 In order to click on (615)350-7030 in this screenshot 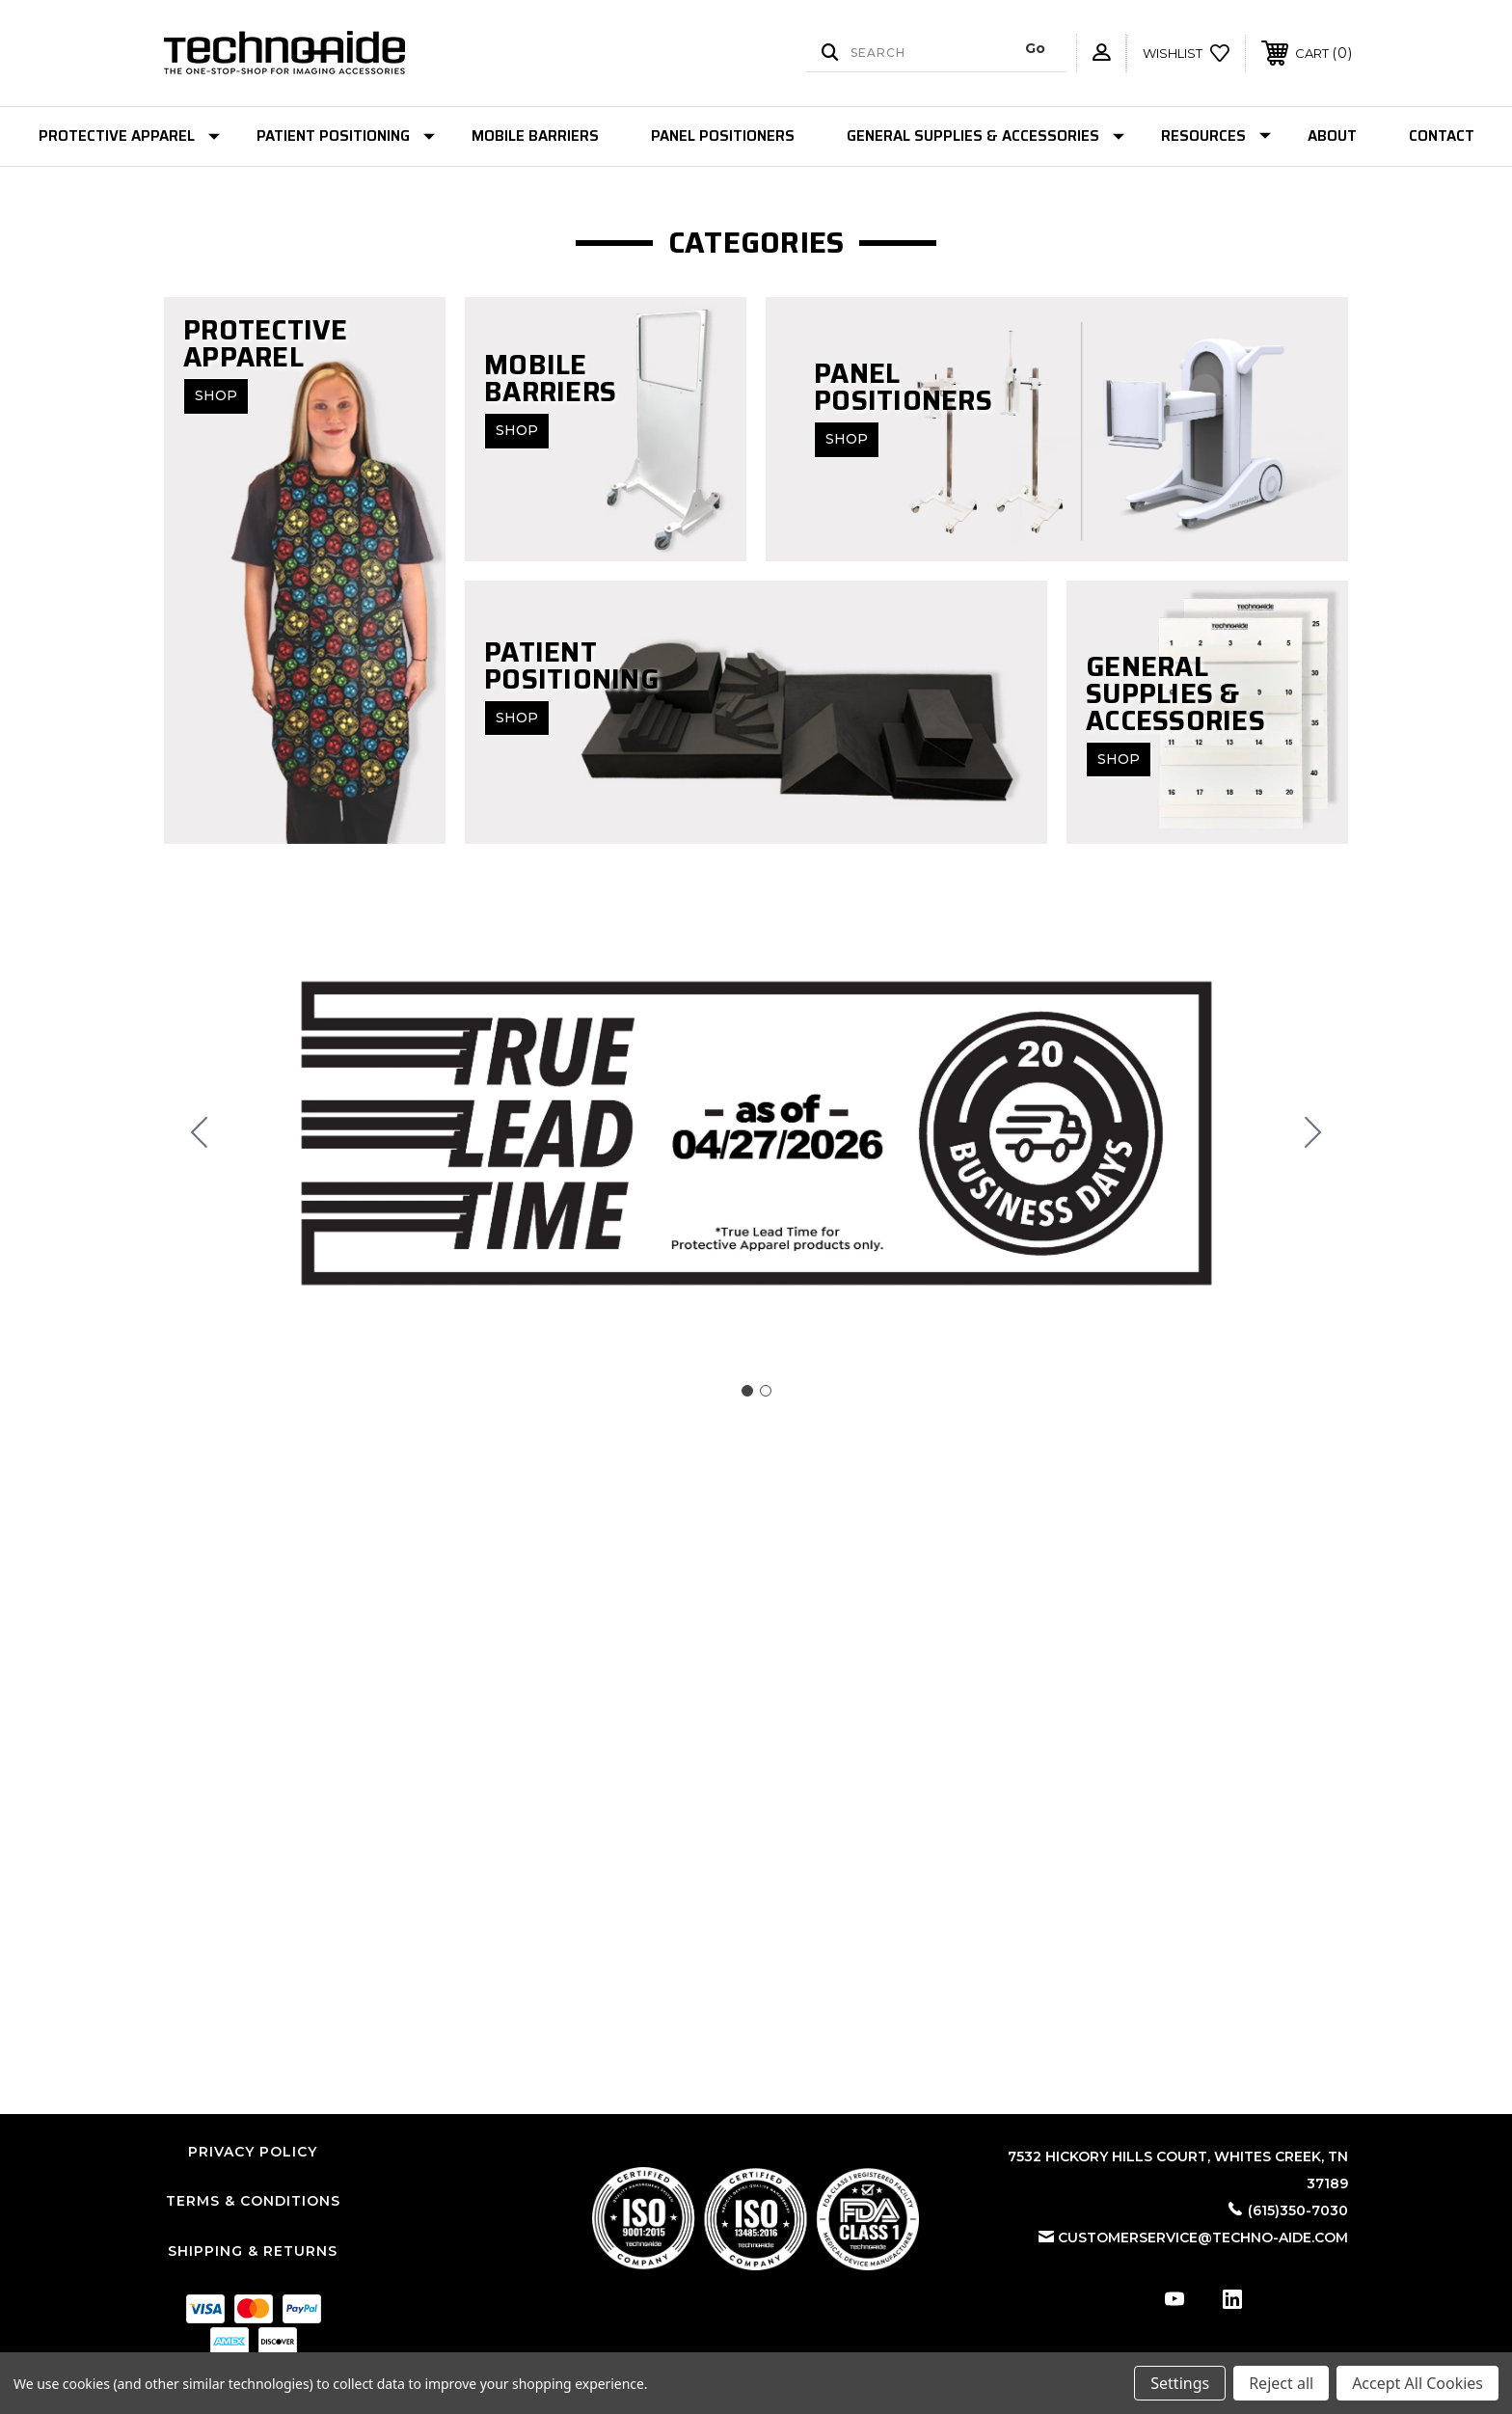, I will do `click(1298, 2210)`.